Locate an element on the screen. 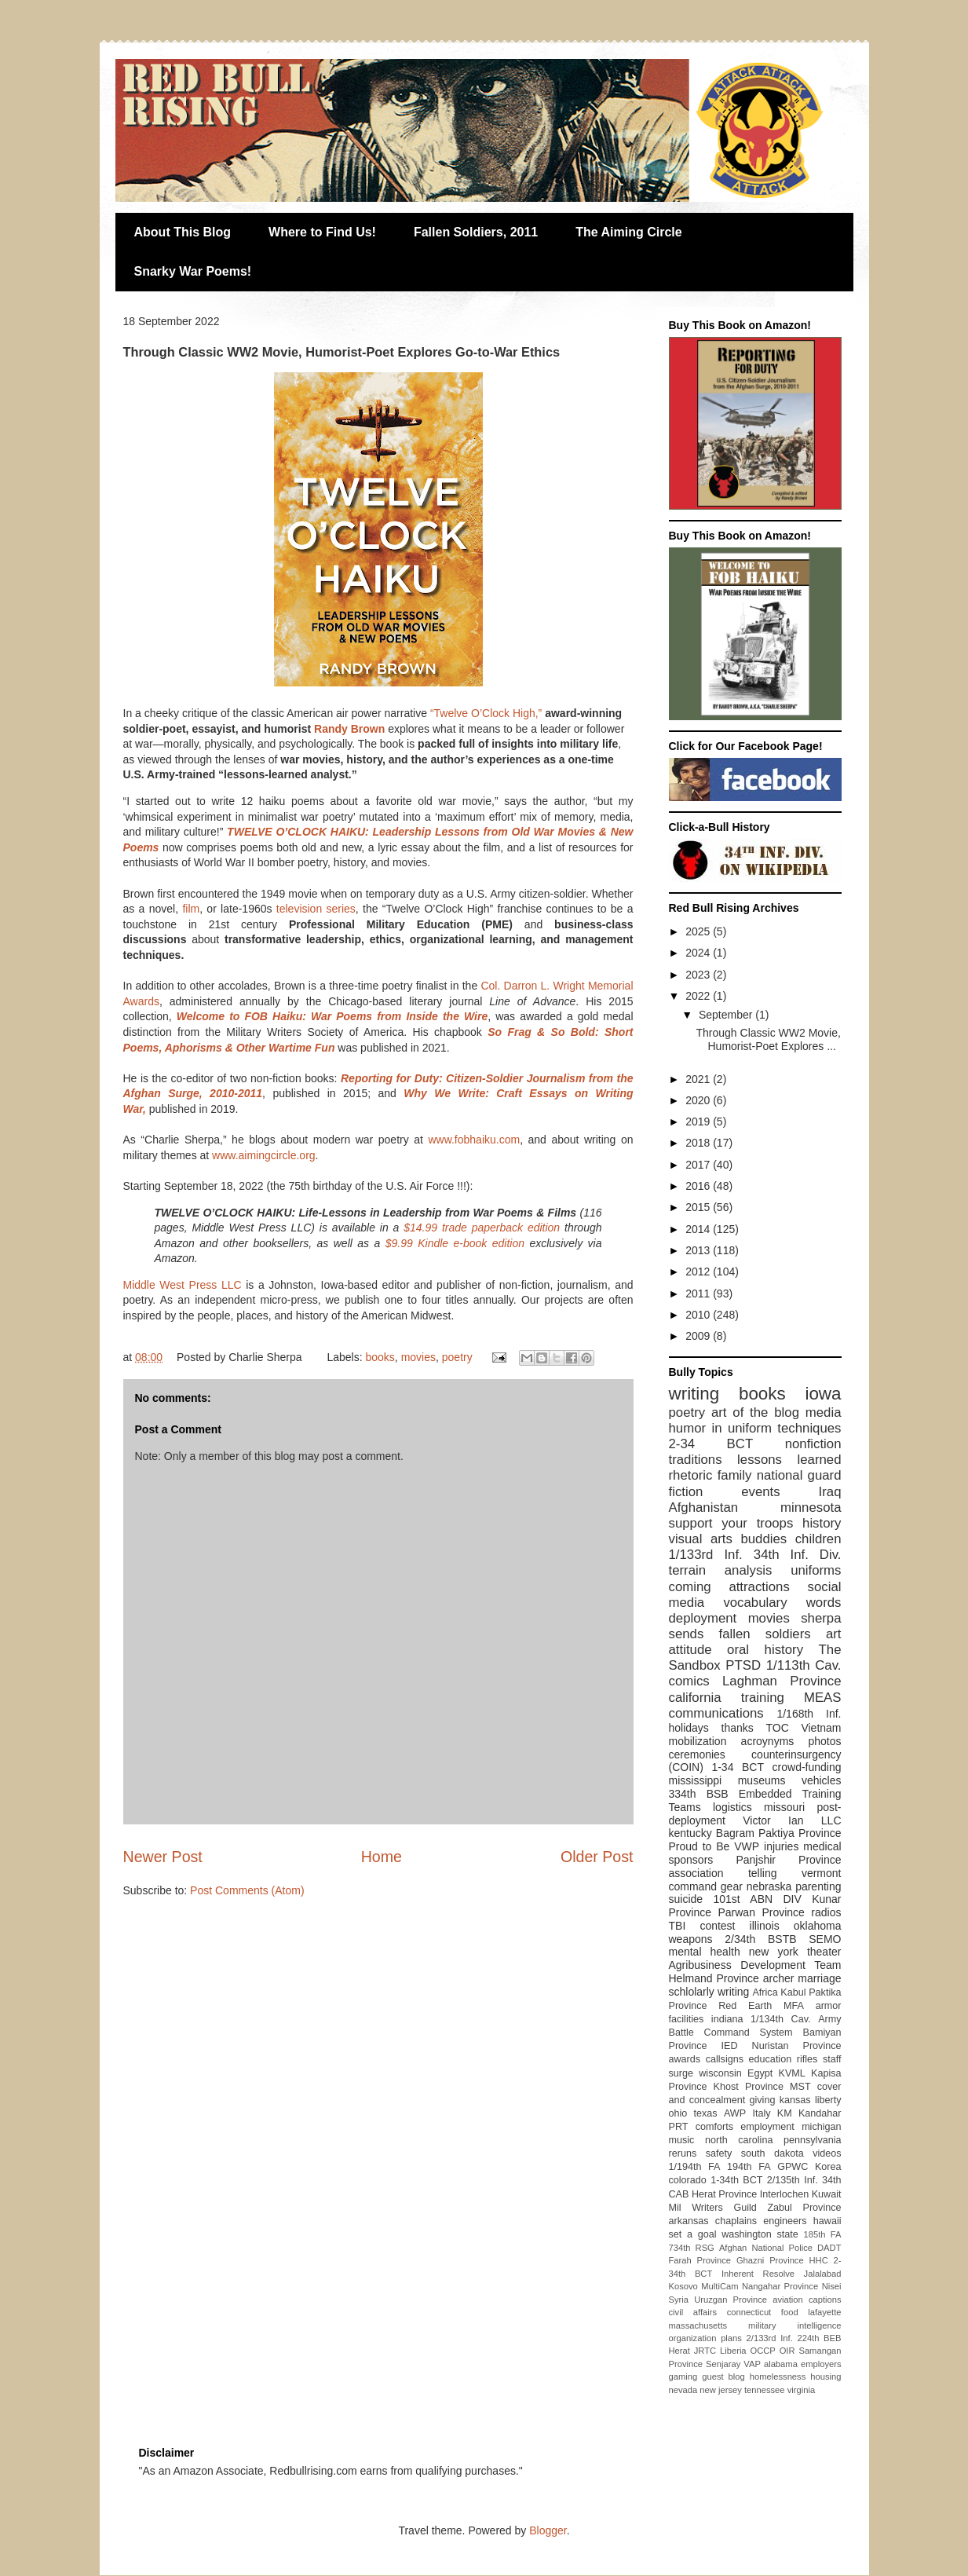  2022 is located at coordinates (699, 996).